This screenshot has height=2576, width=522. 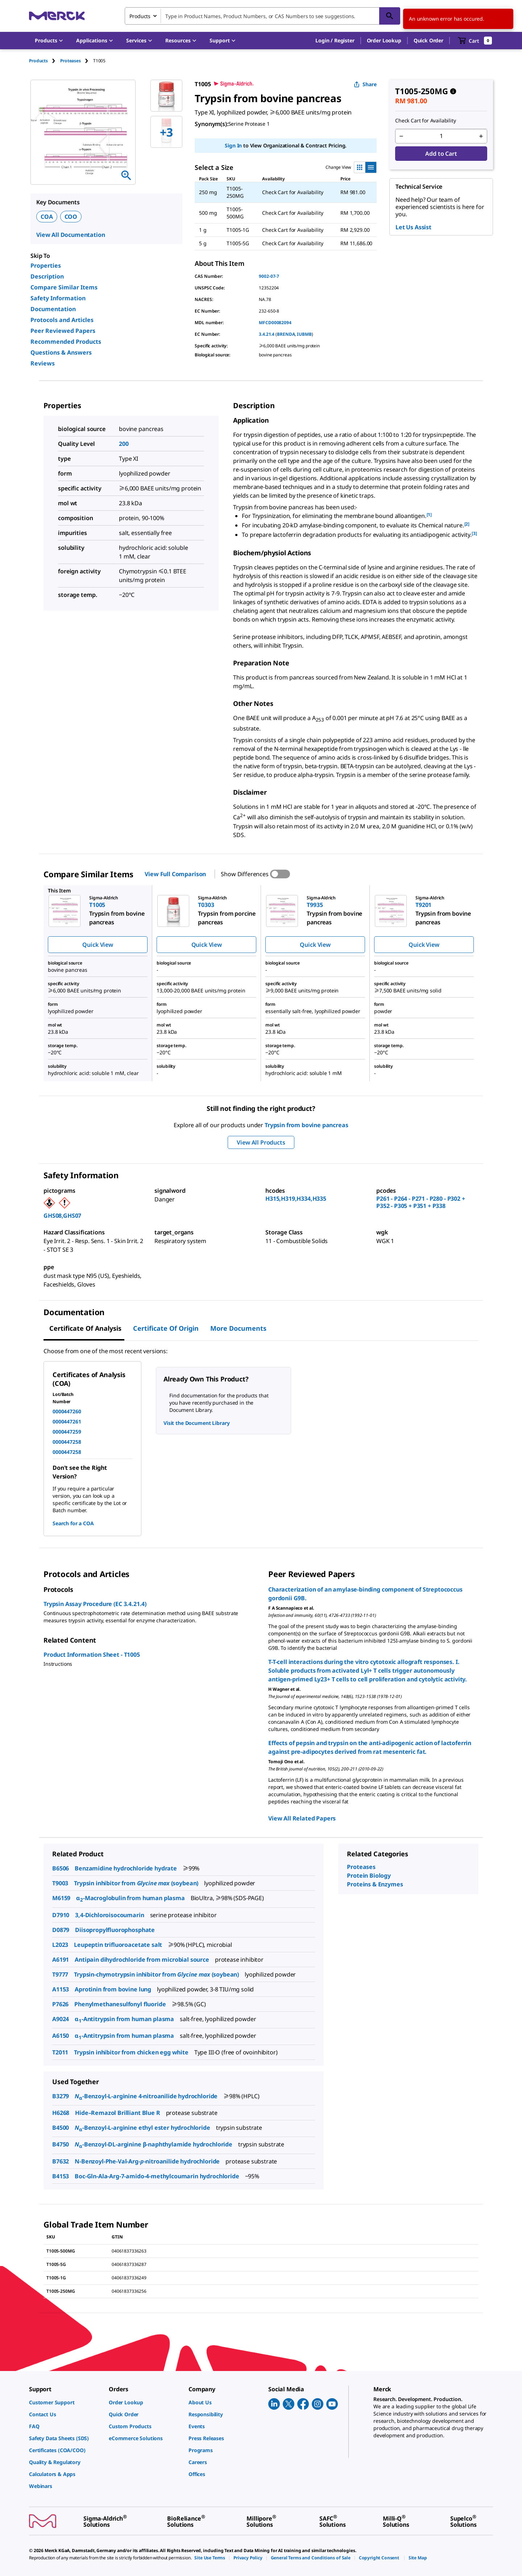 What do you see at coordinates (60, 2004) in the screenshot?
I see `P7626` at bounding box center [60, 2004].